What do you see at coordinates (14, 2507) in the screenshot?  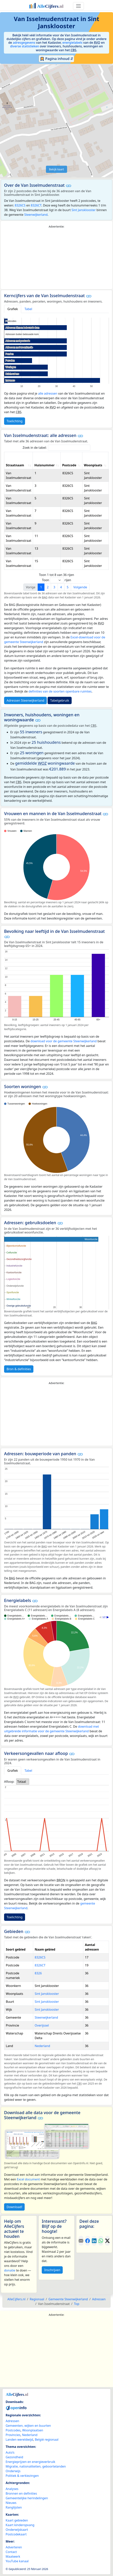 I see `Ranglijsten` at bounding box center [14, 2507].